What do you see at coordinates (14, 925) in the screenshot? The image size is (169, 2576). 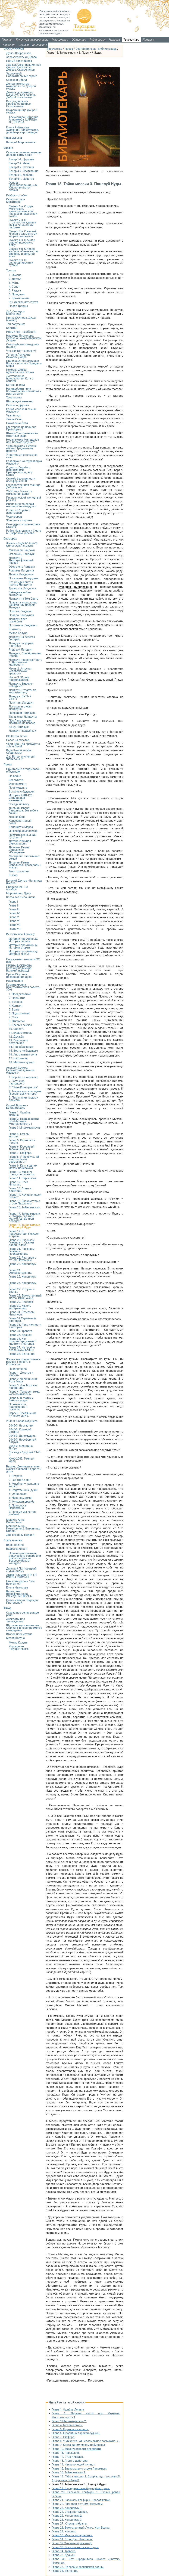 I see `Глава VII` at bounding box center [14, 925].